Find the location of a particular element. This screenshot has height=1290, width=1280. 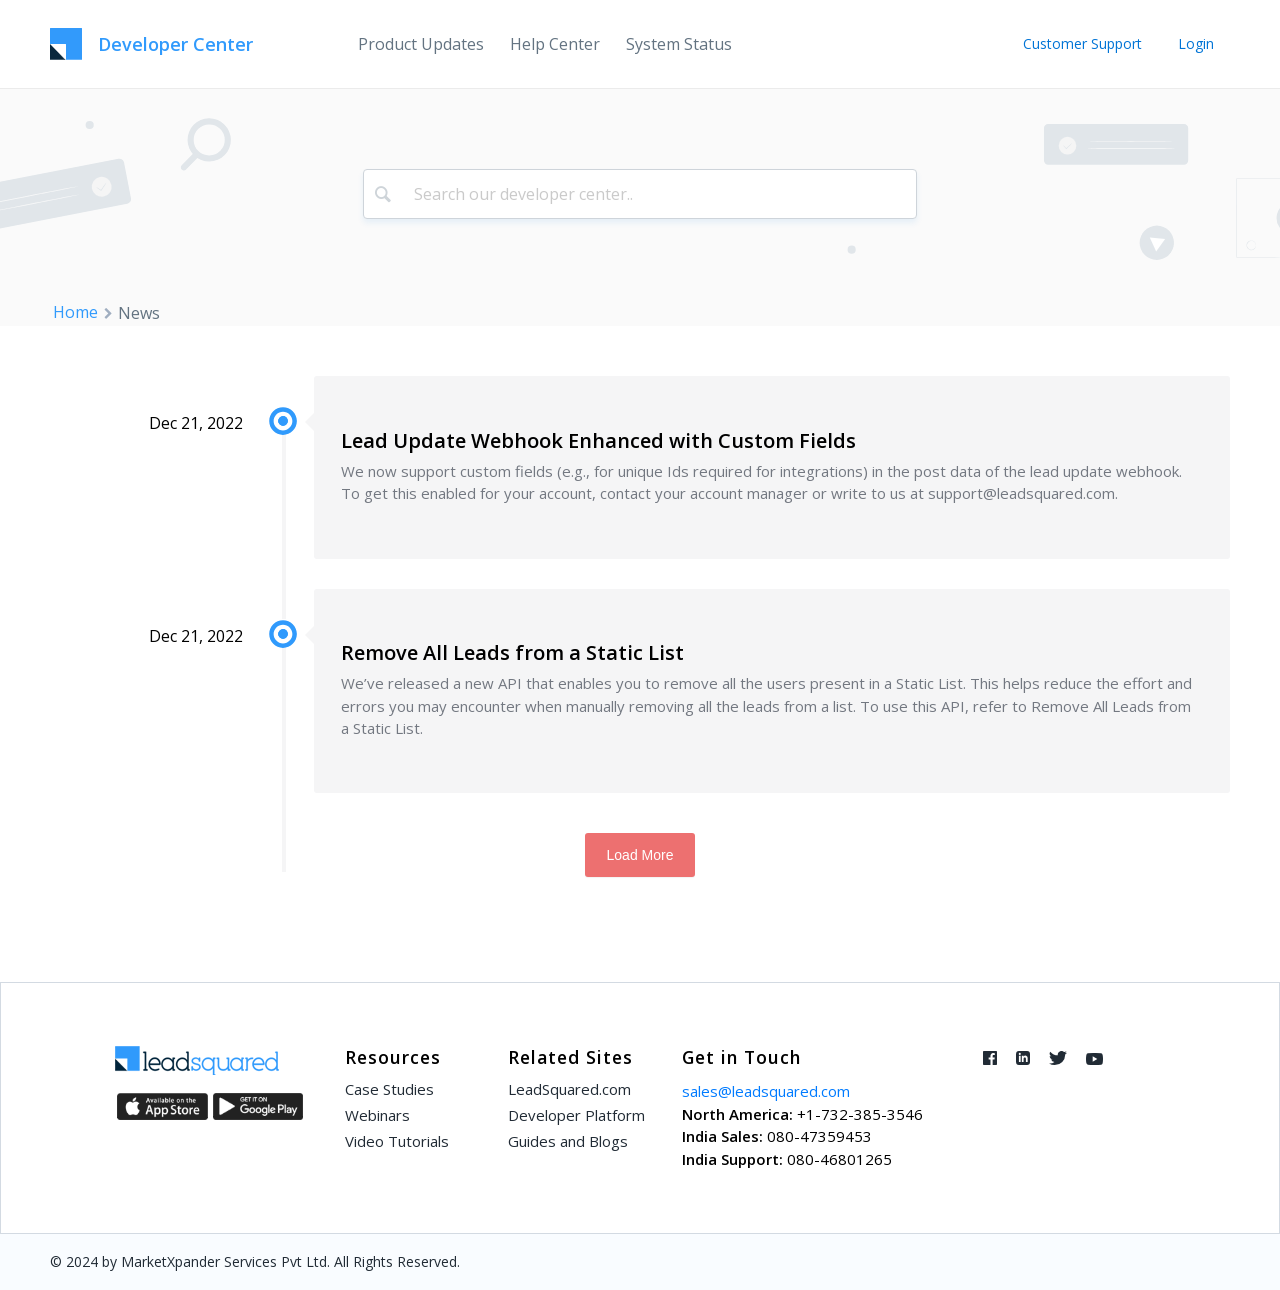

sales@leadsquared.com is located at coordinates (766, 1091).